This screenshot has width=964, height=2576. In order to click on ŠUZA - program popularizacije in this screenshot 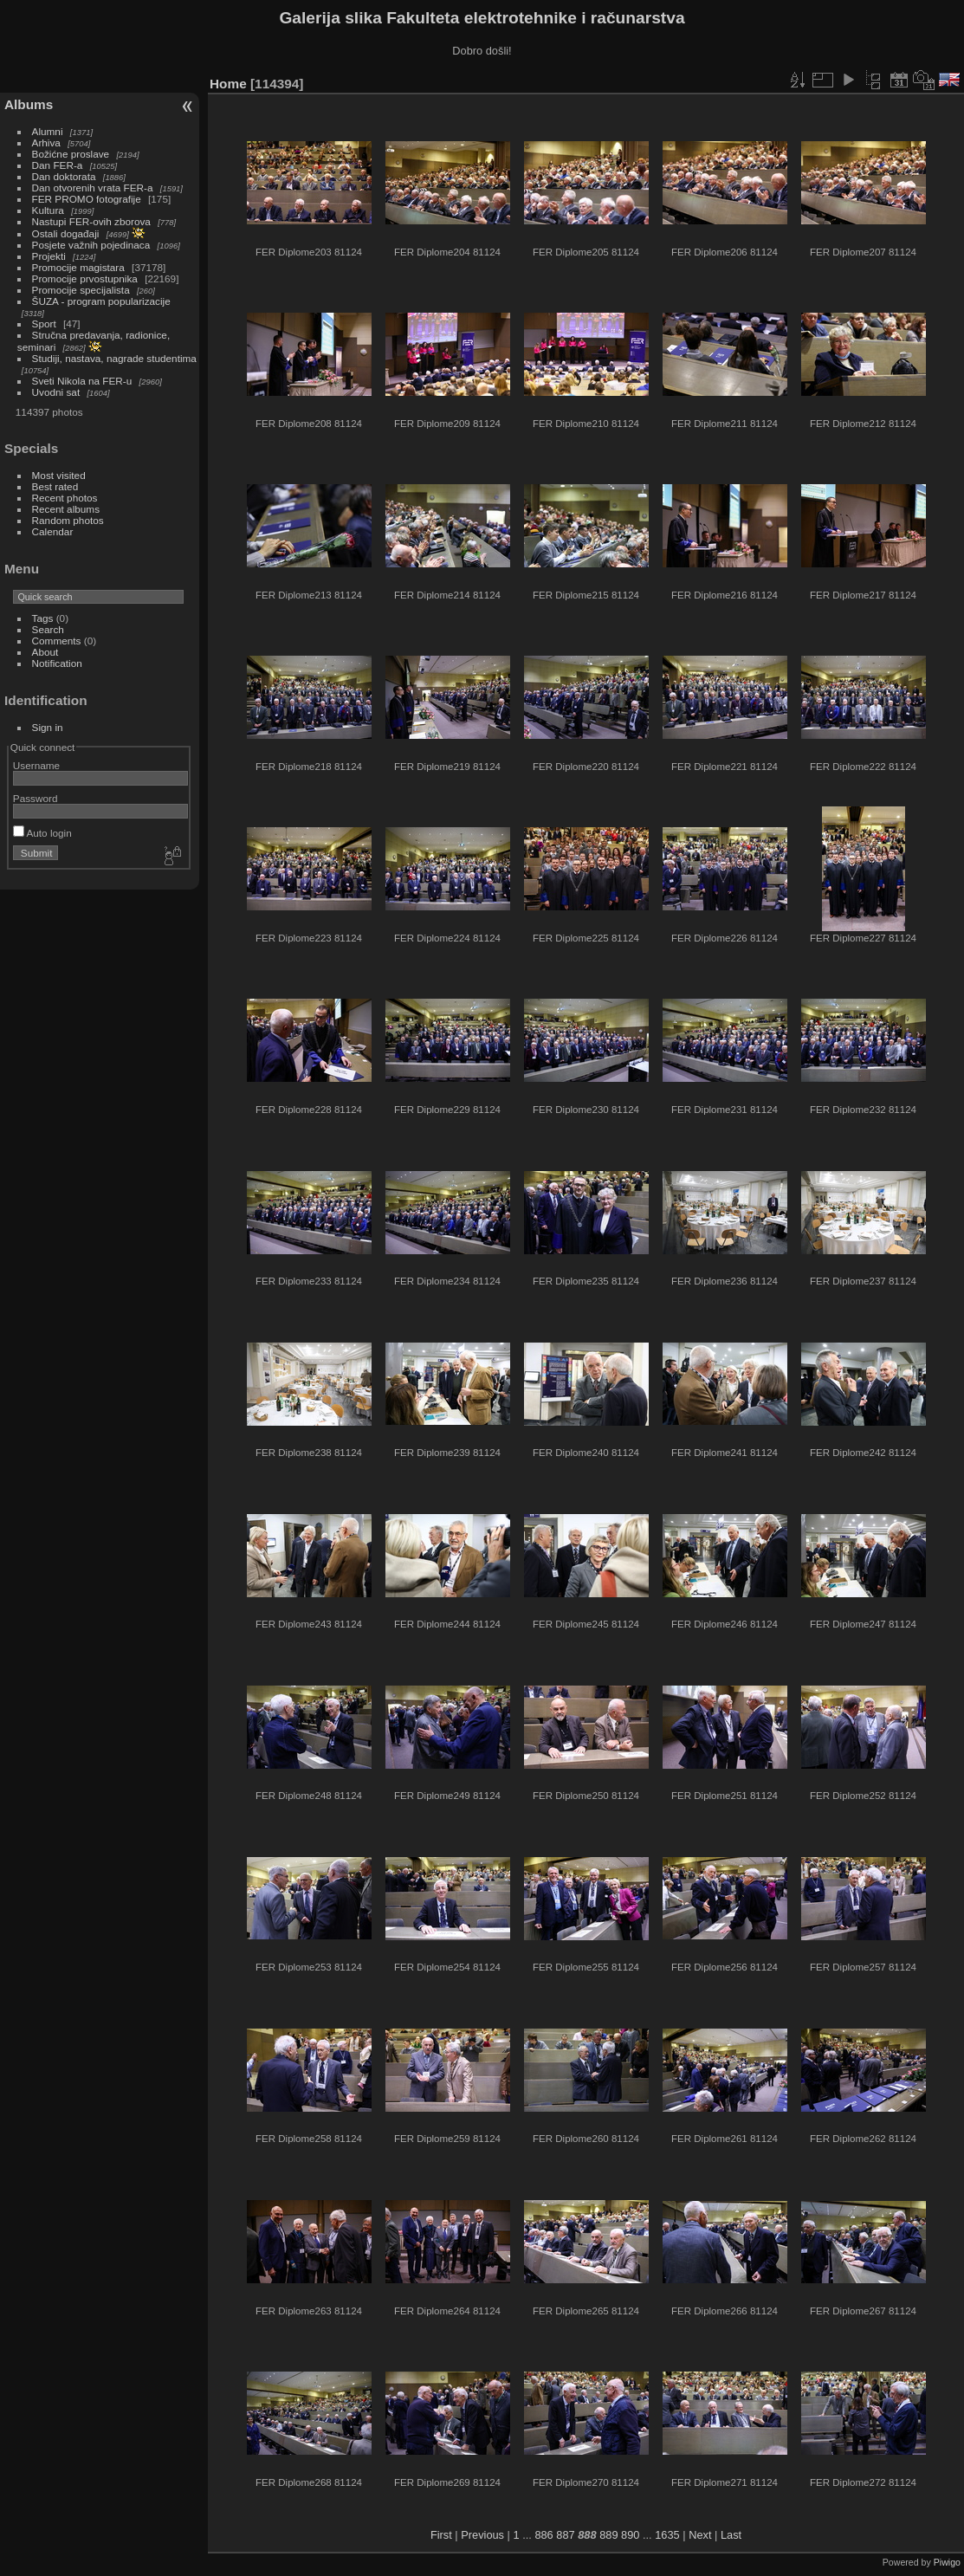, I will do `click(101, 301)`.